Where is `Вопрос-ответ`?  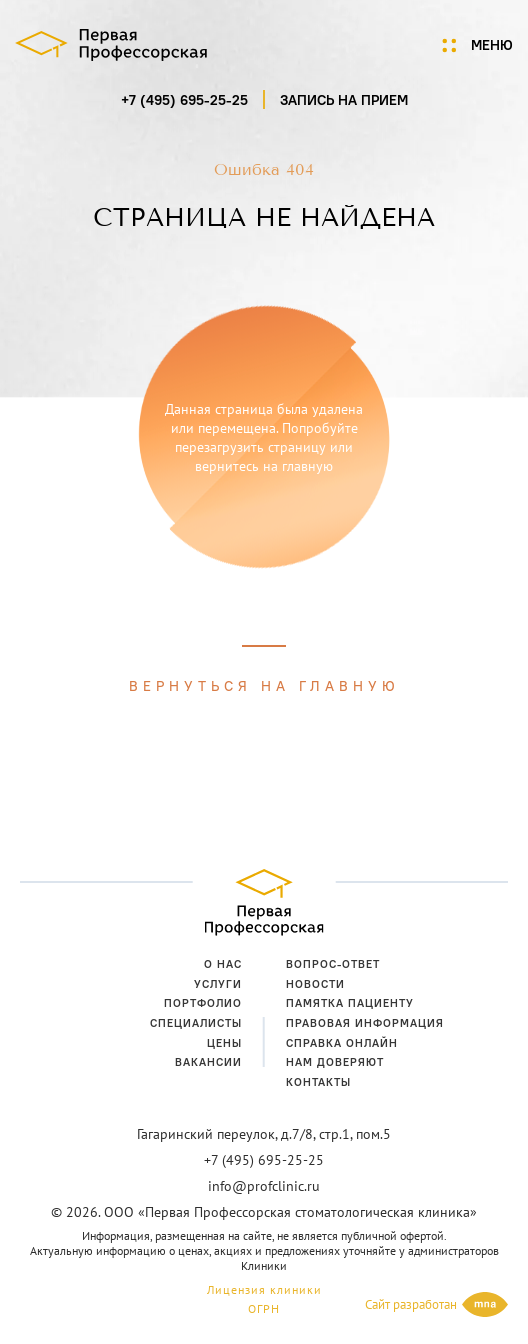
Вопрос-ответ is located at coordinates (333, 964).